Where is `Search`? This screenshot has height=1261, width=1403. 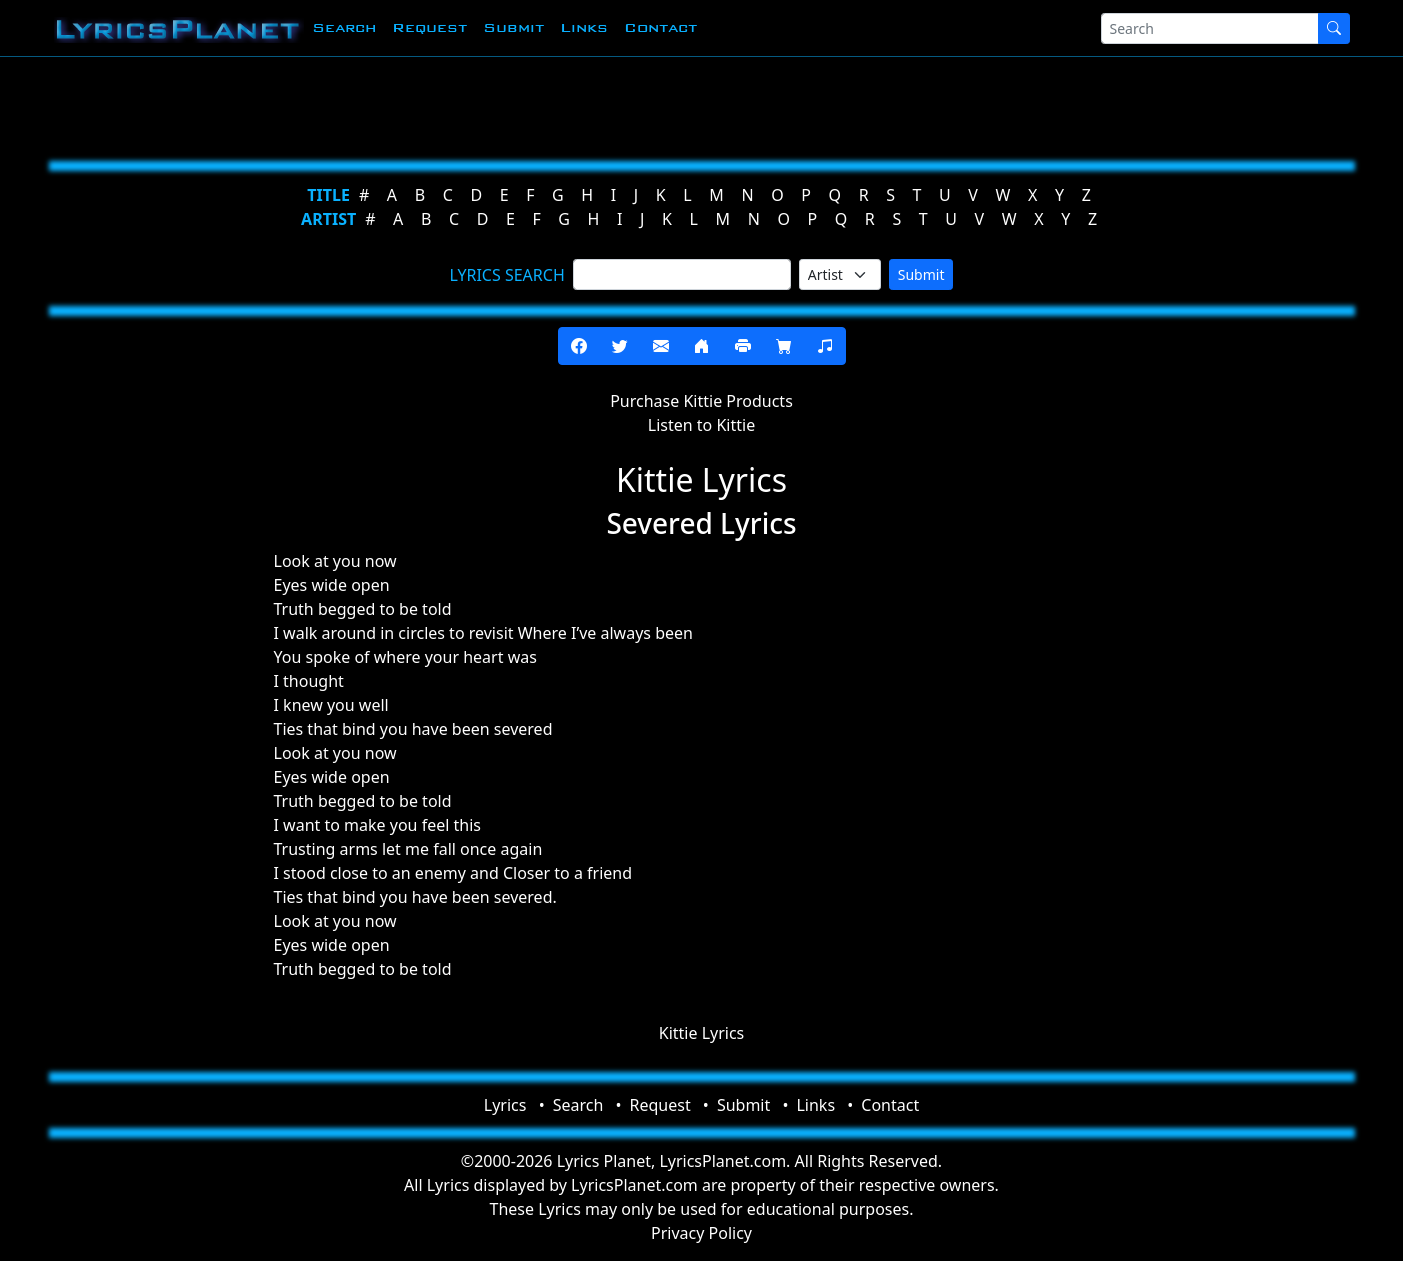
Search is located at coordinates (344, 27).